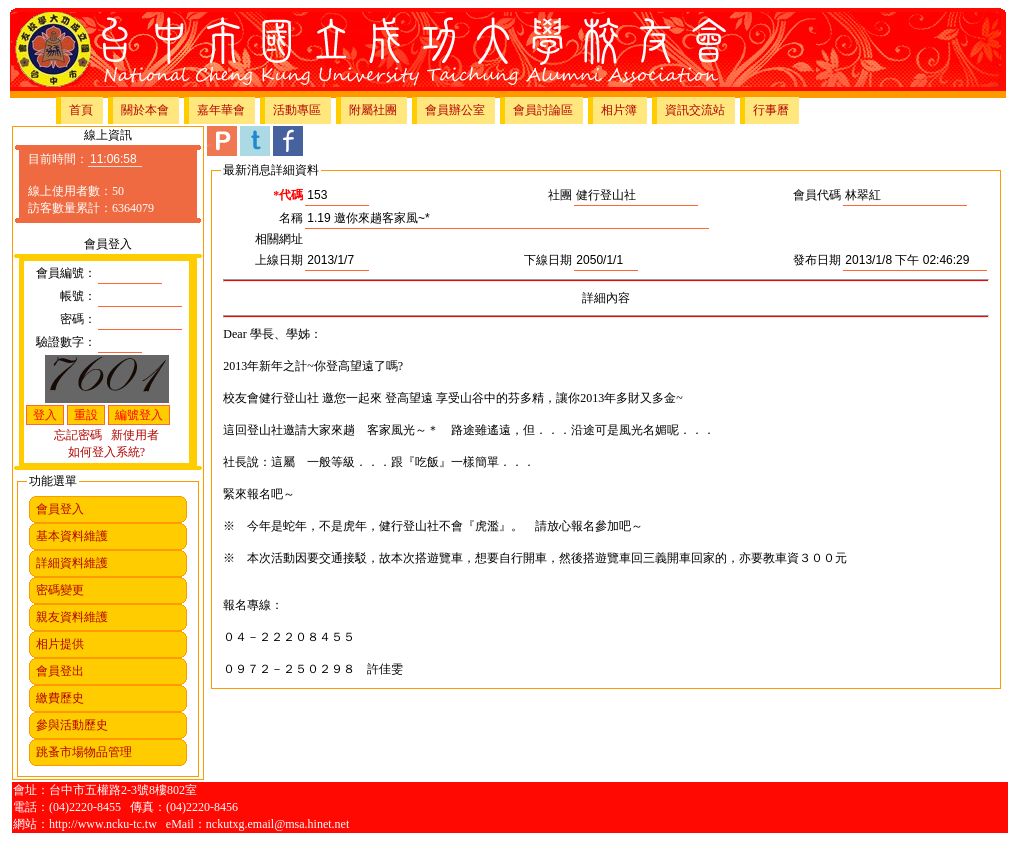 The width and height of the screenshot is (1036, 843). What do you see at coordinates (81, 110) in the screenshot?
I see `首頁` at bounding box center [81, 110].